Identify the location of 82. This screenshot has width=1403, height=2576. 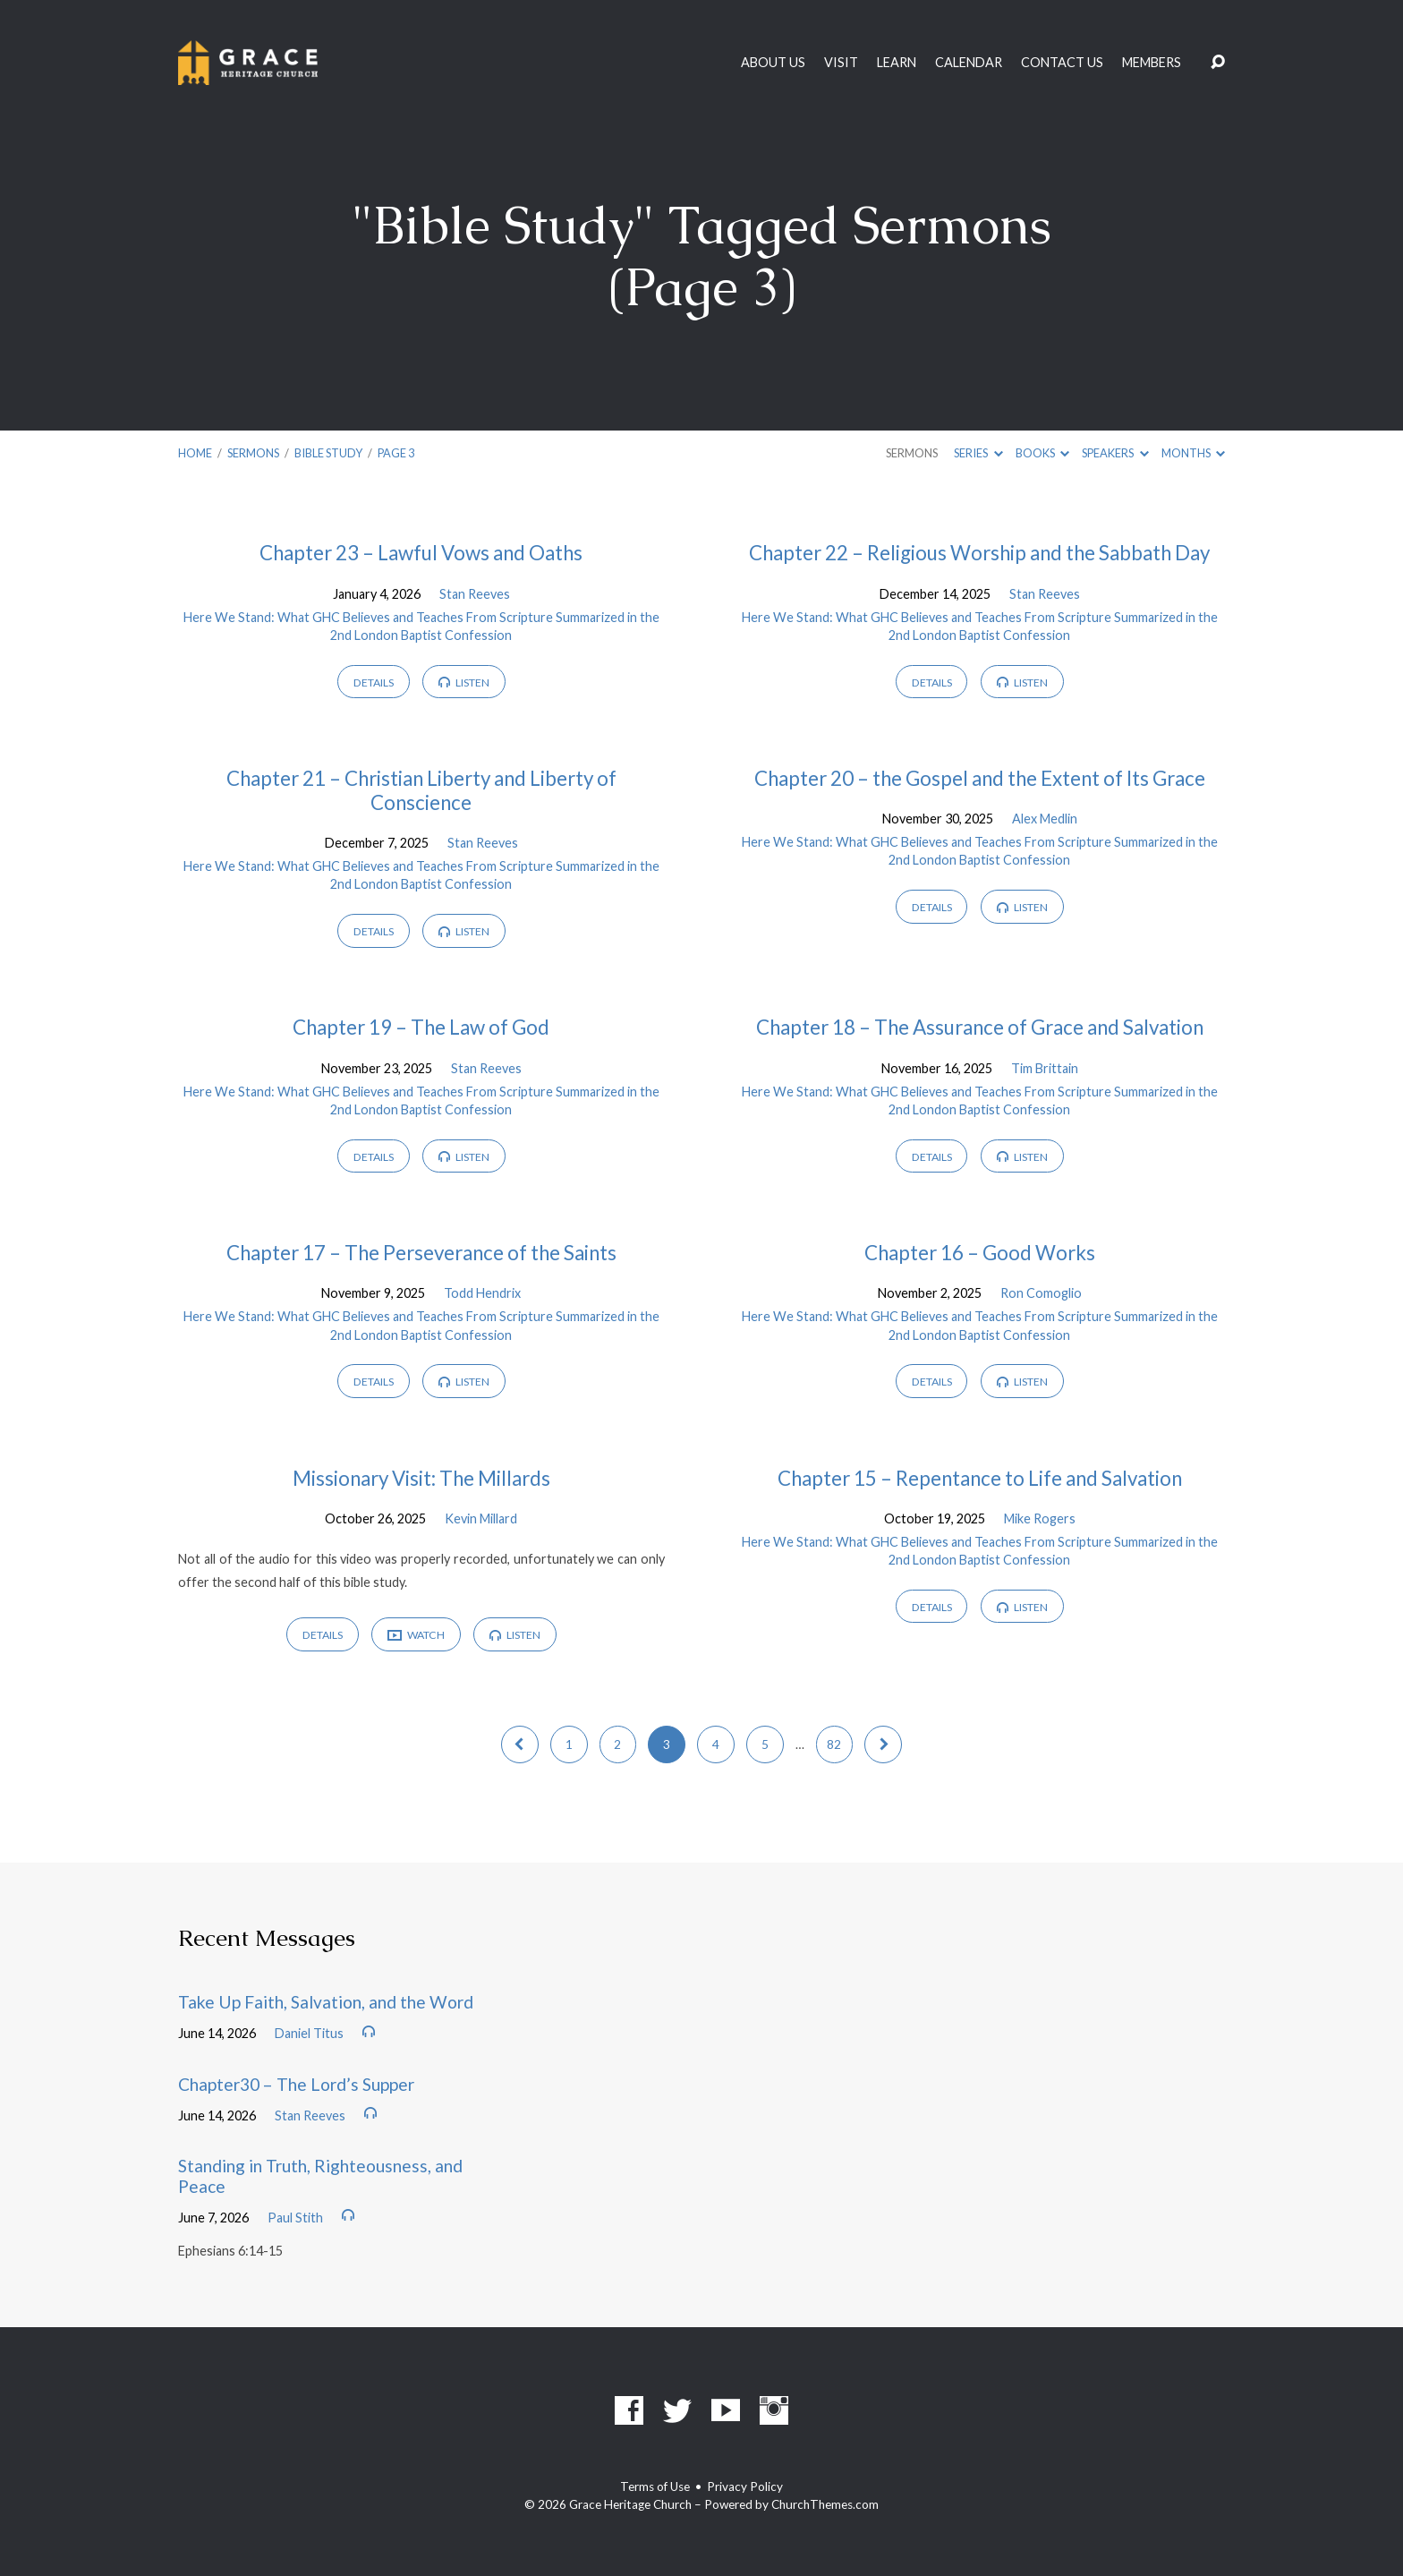
(834, 1744).